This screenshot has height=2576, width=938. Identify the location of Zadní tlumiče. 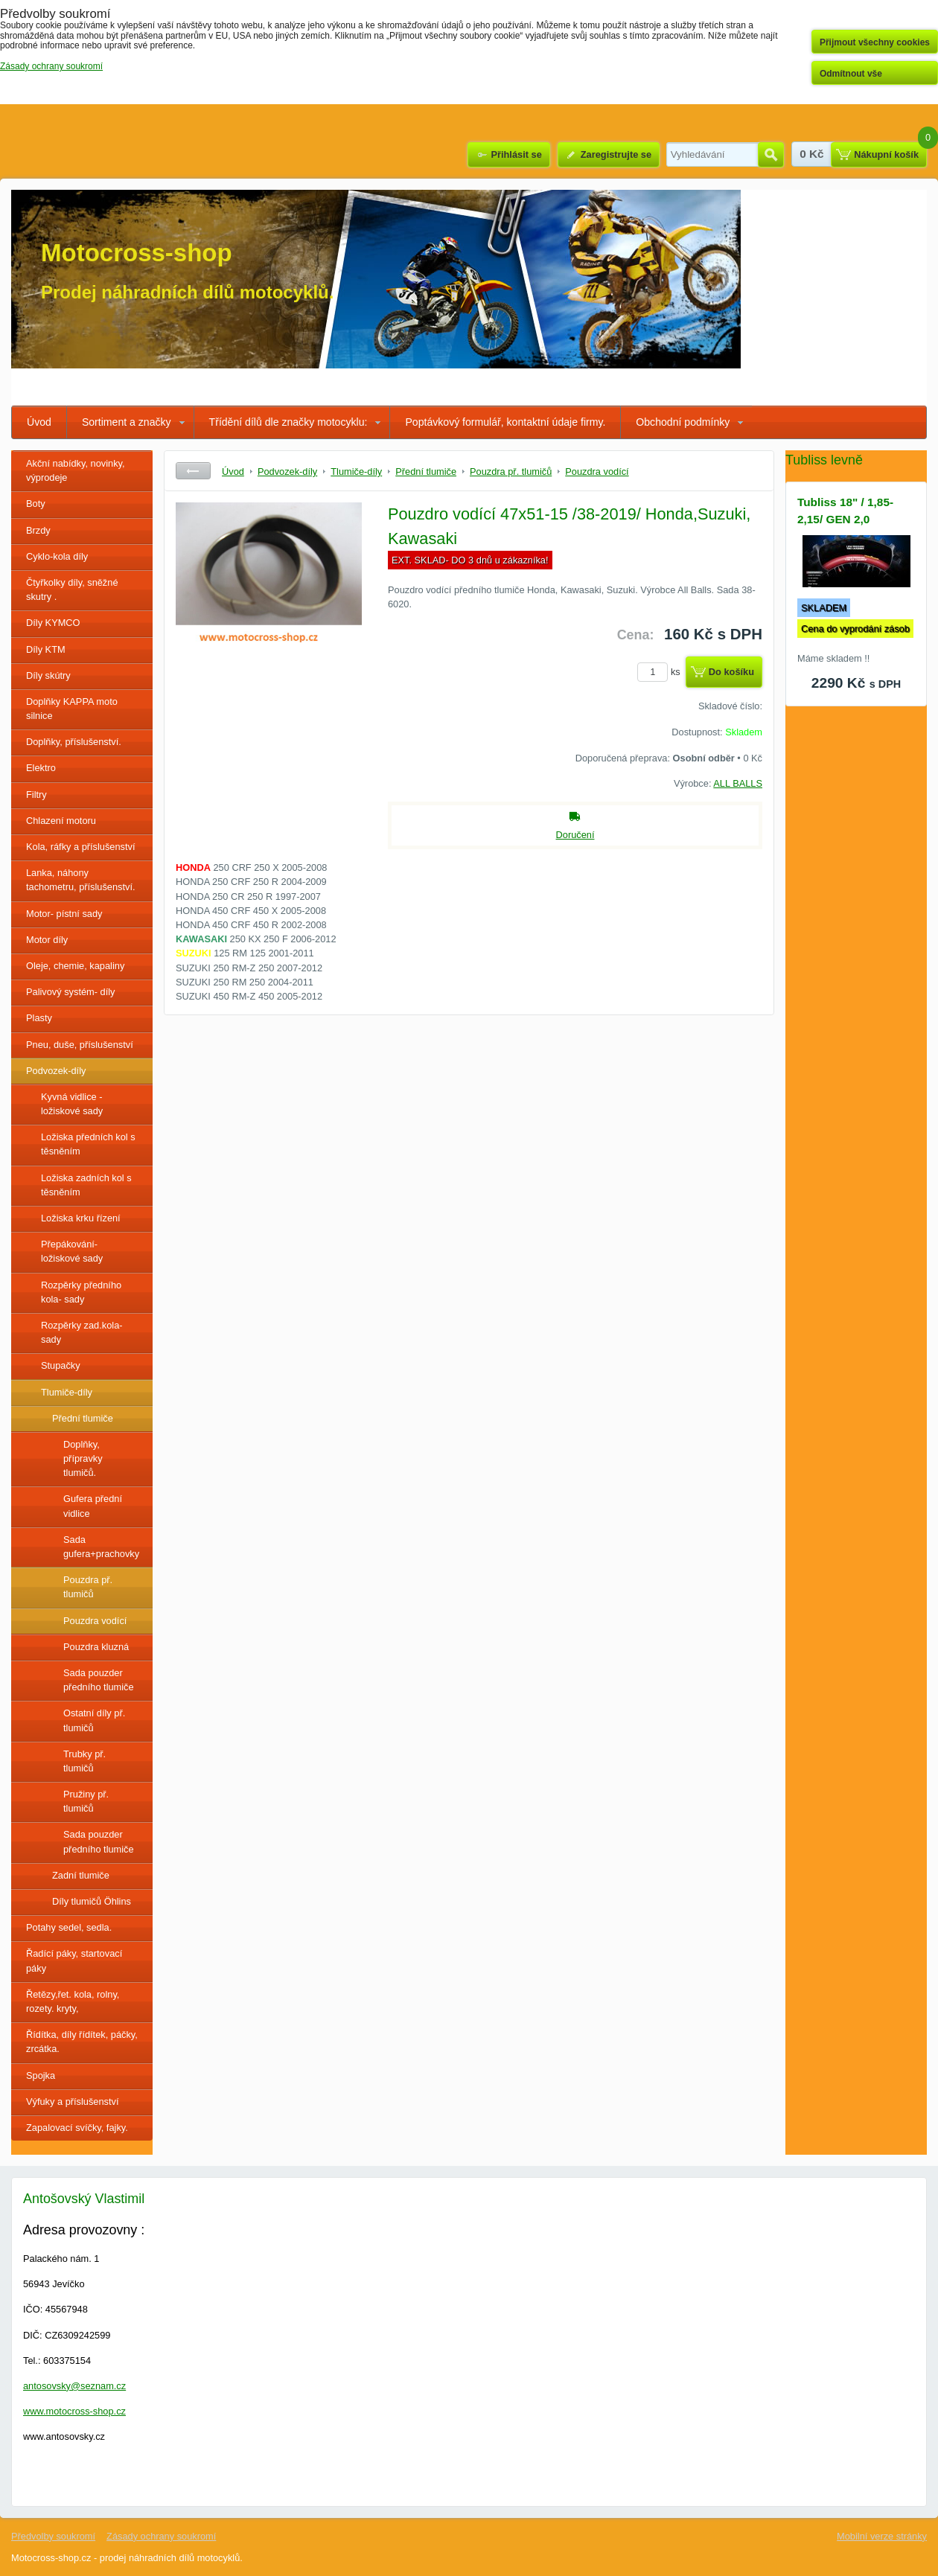
(80, 1875).